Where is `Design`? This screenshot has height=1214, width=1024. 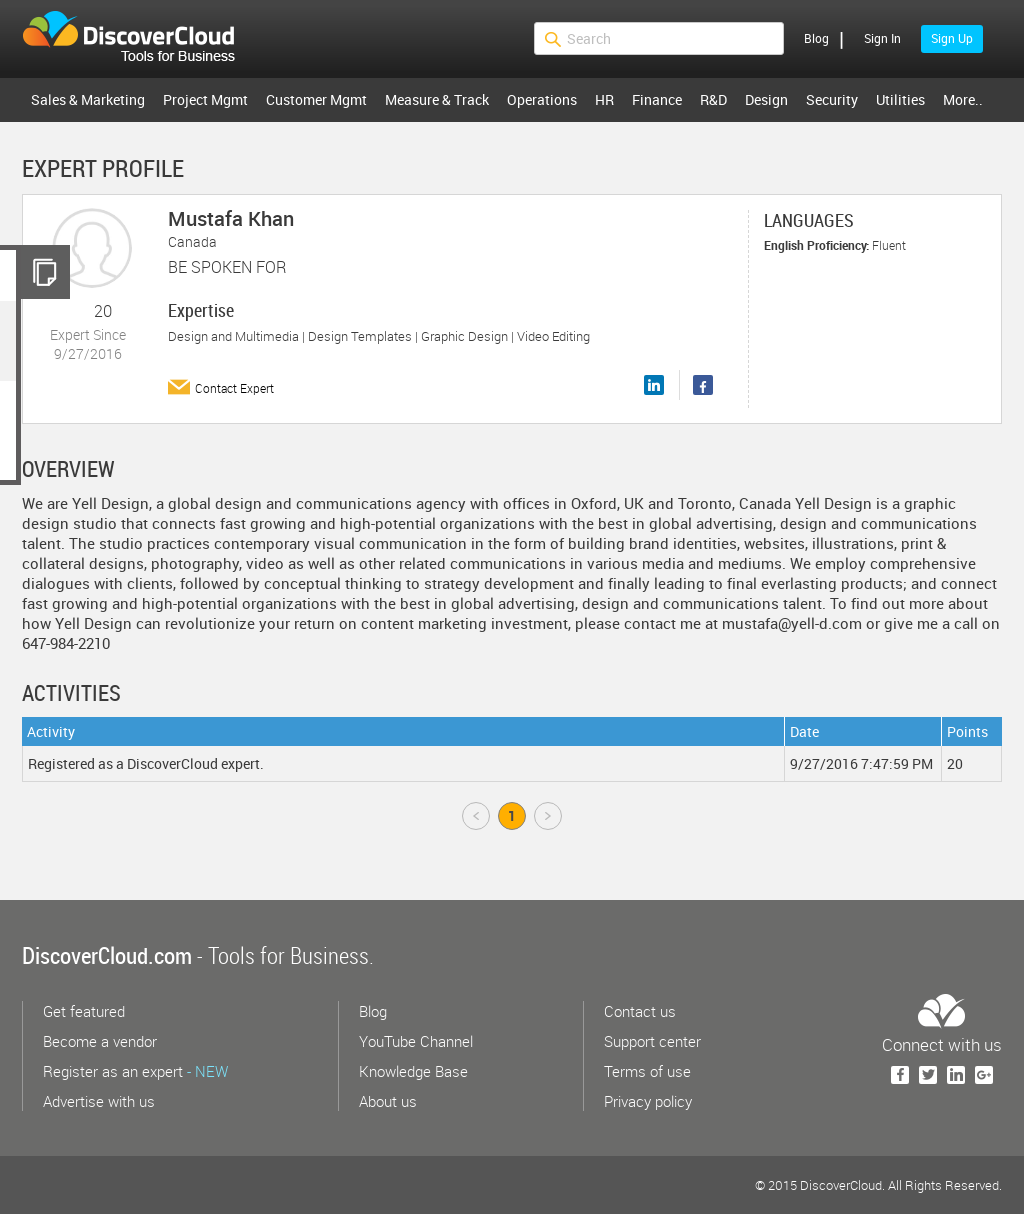 Design is located at coordinates (766, 99).